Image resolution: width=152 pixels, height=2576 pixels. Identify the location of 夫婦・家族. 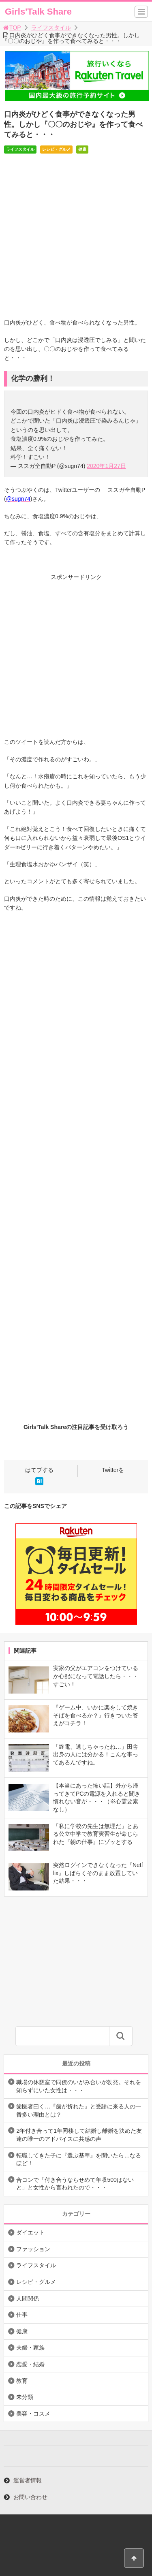
(30, 2347).